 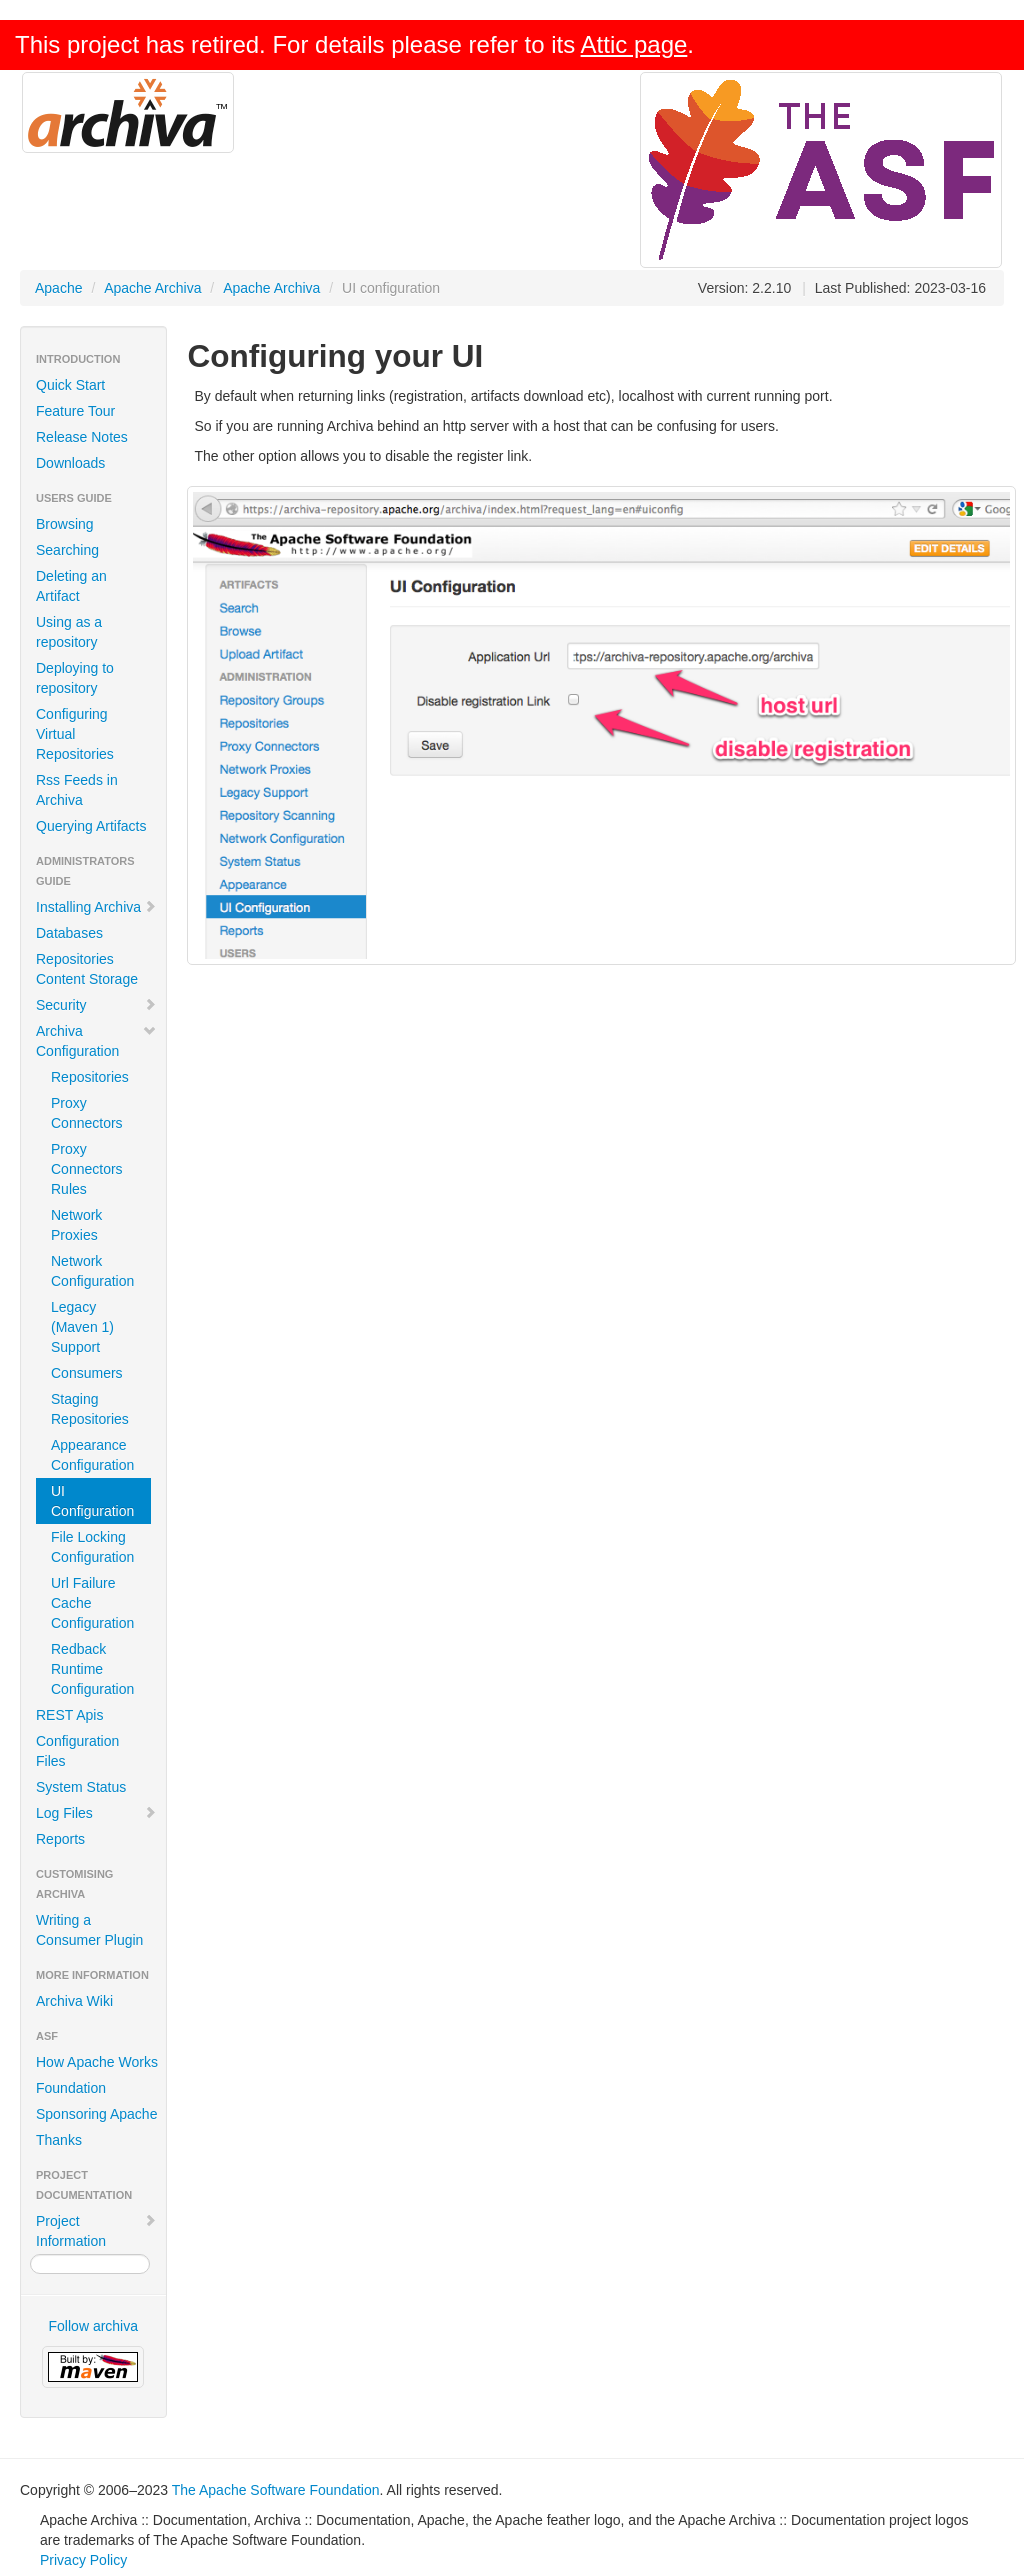 I want to click on Project Information, so click(x=96, y=2231).